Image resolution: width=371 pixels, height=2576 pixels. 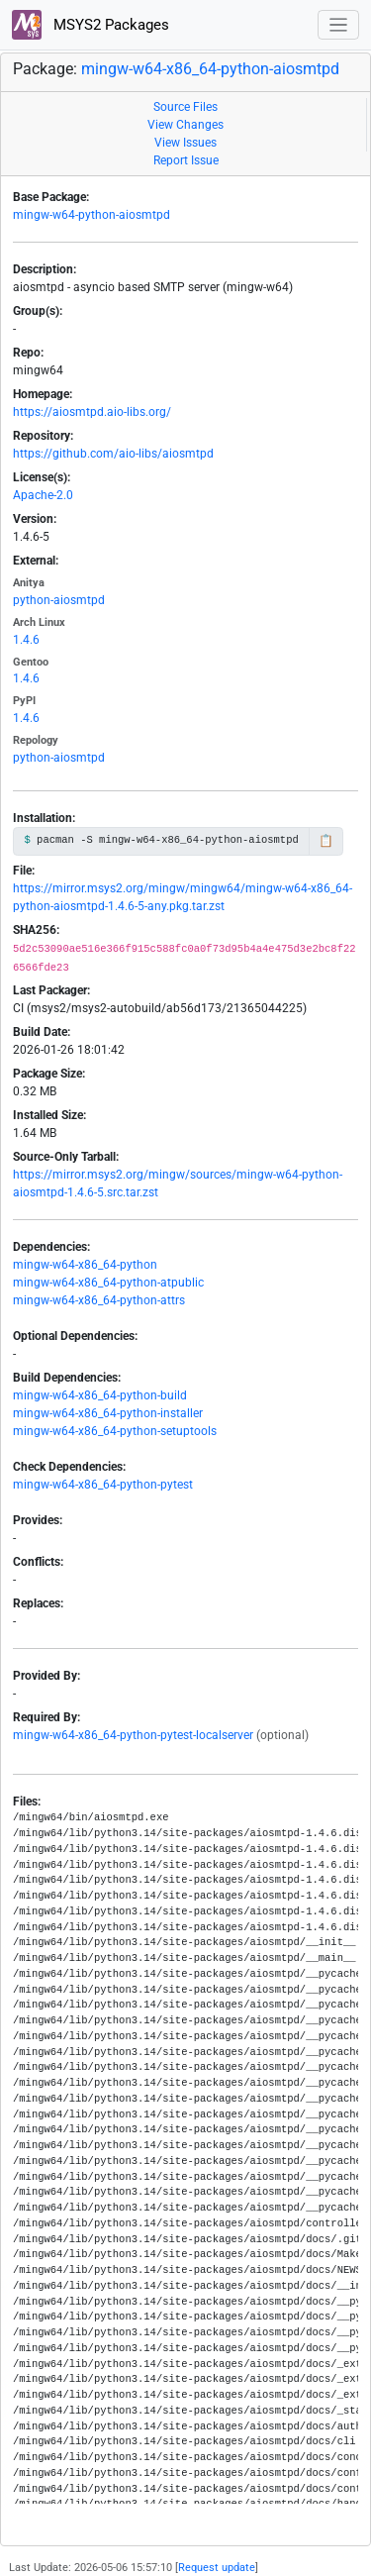 What do you see at coordinates (85, 1265) in the screenshot?
I see `mingw-w64-x86_64-python` at bounding box center [85, 1265].